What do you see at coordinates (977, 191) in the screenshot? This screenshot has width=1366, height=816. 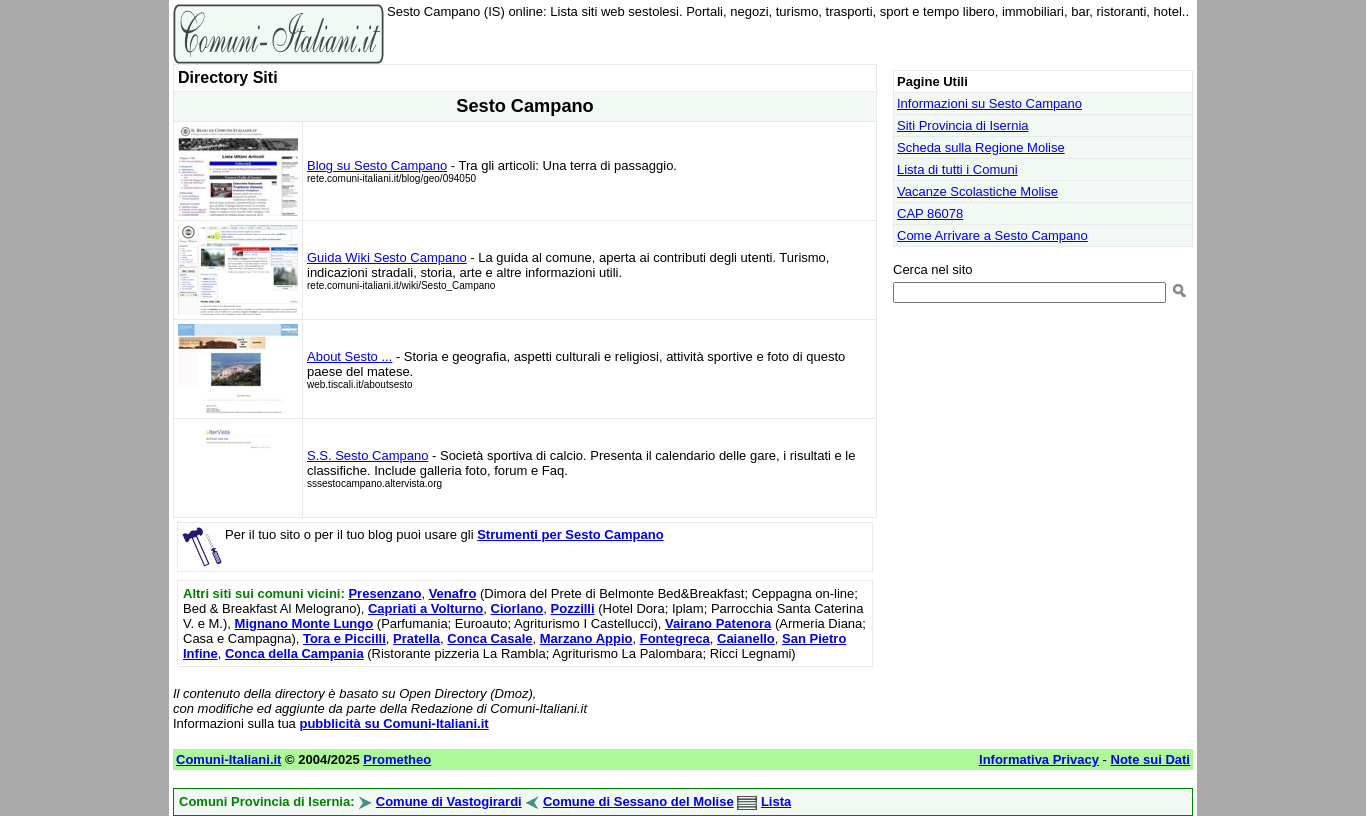 I see `Vacanze Scolastiche Molise` at bounding box center [977, 191].